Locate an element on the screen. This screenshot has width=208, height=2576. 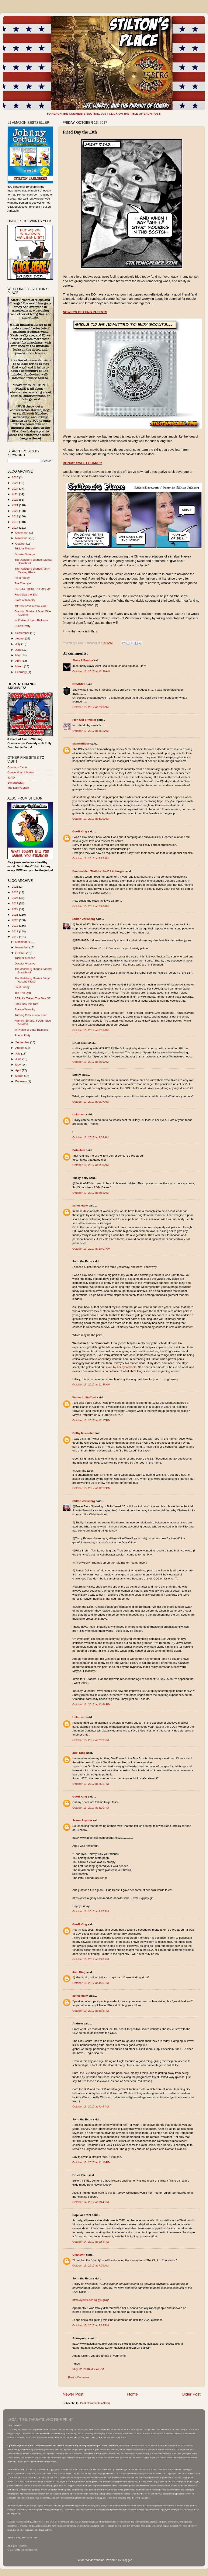
Trick or Treason is located at coordinates (25, 548).